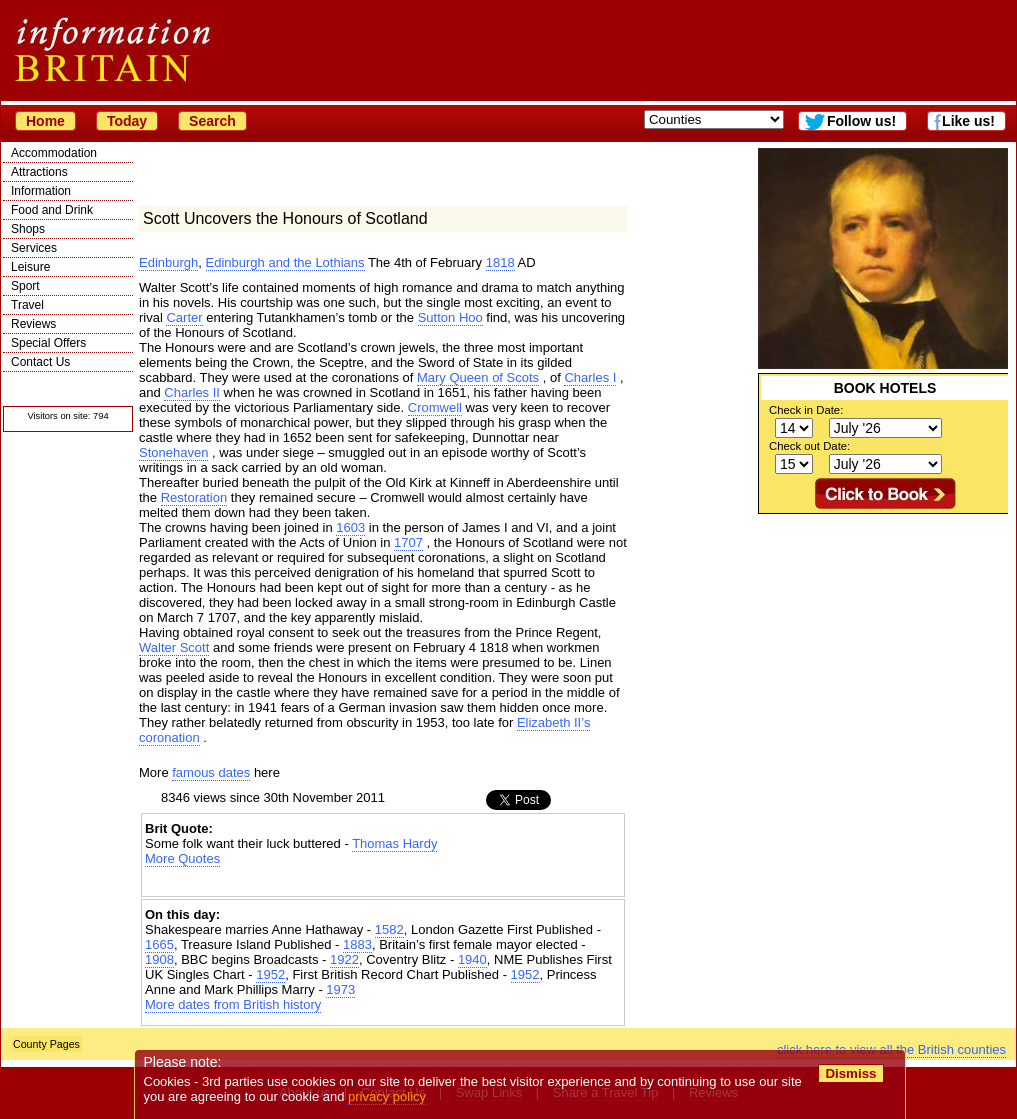 The height and width of the screenshot is (1119, 1017). I want to click on Sutton Hoo, so click(450, 317).